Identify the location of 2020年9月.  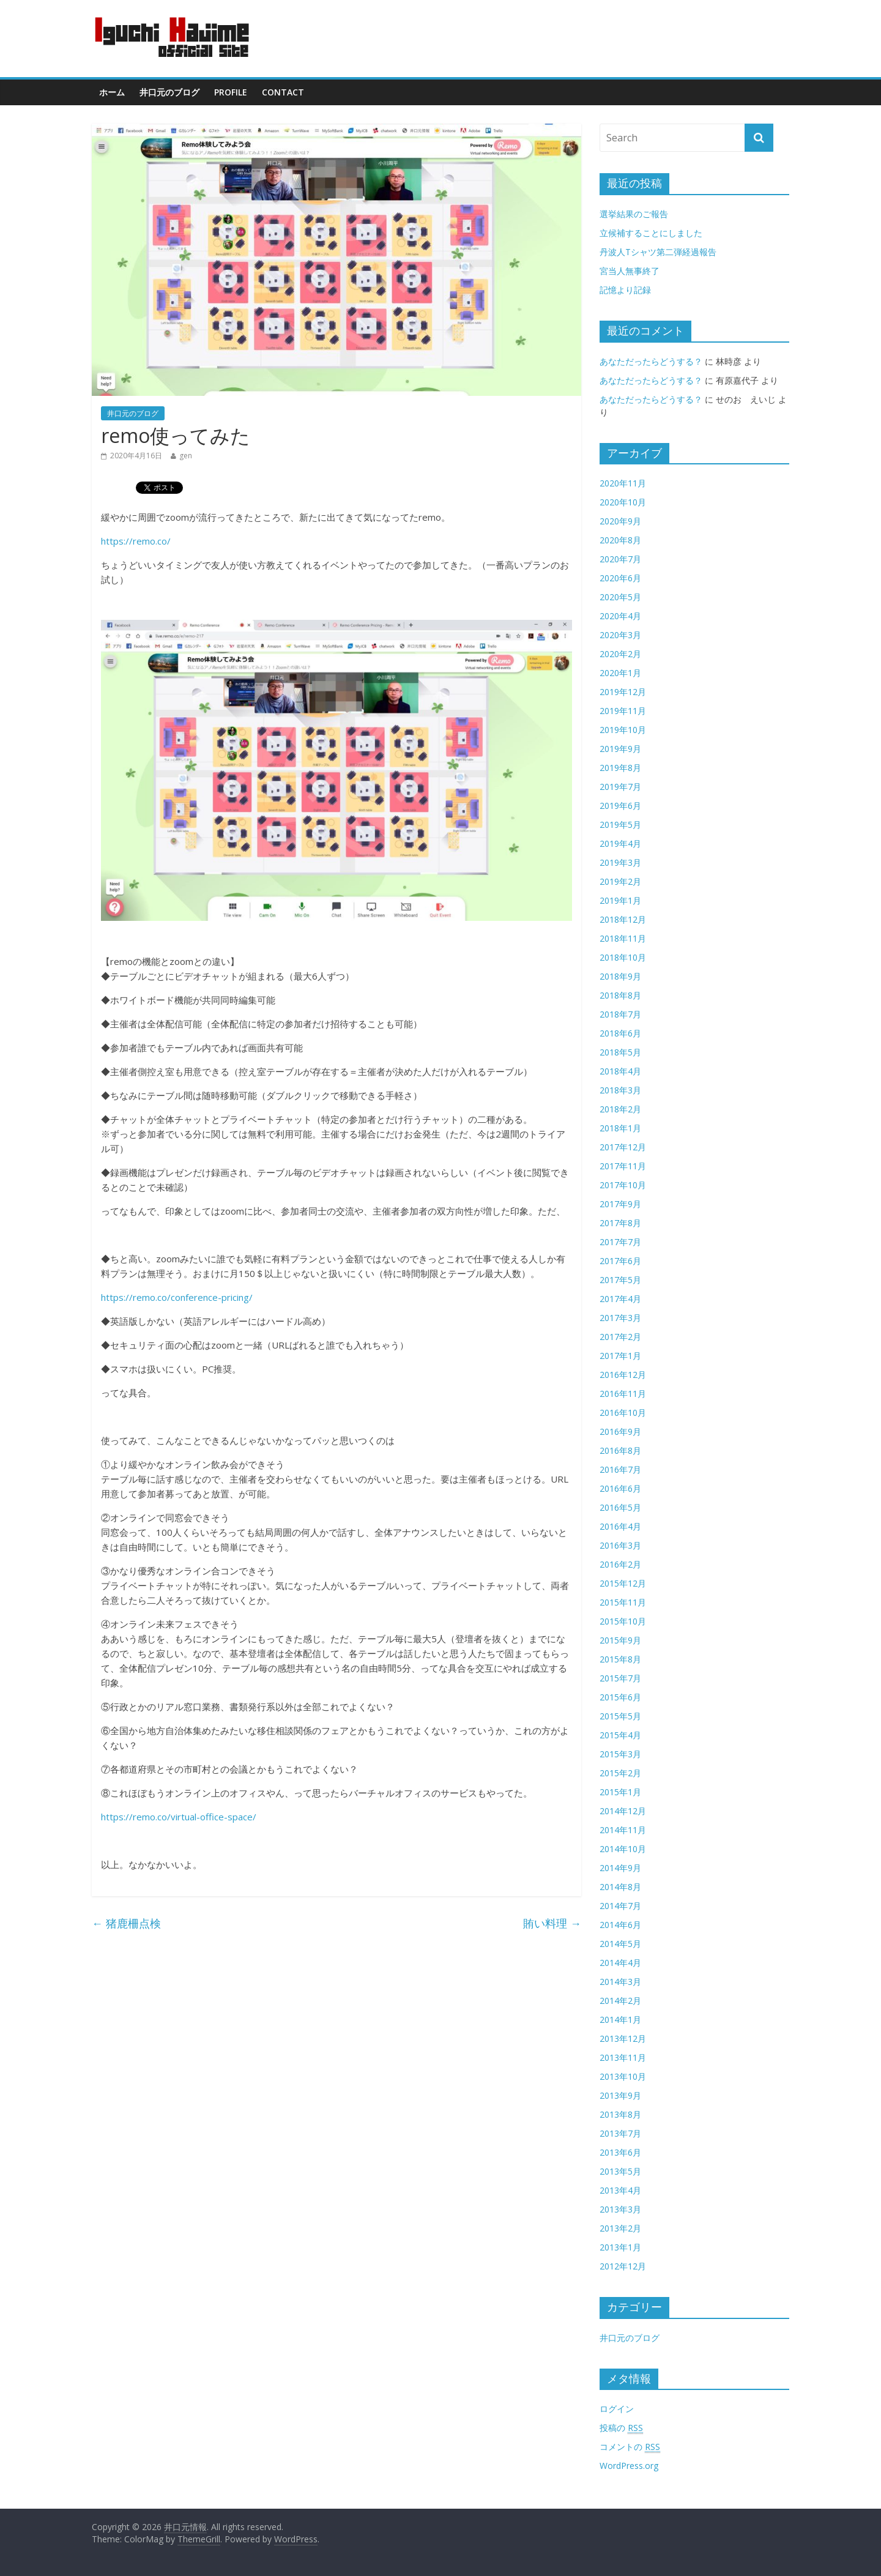
(620, 521).